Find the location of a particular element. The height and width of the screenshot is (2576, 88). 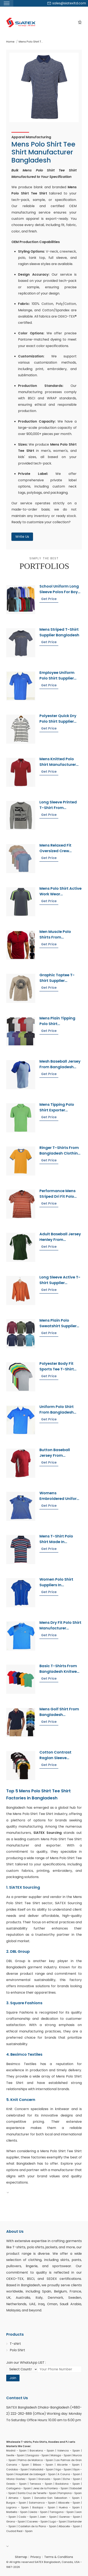

Employee Uniform Polo Shirt Supplier From Bangladesh is located at coordinates (57, 675).